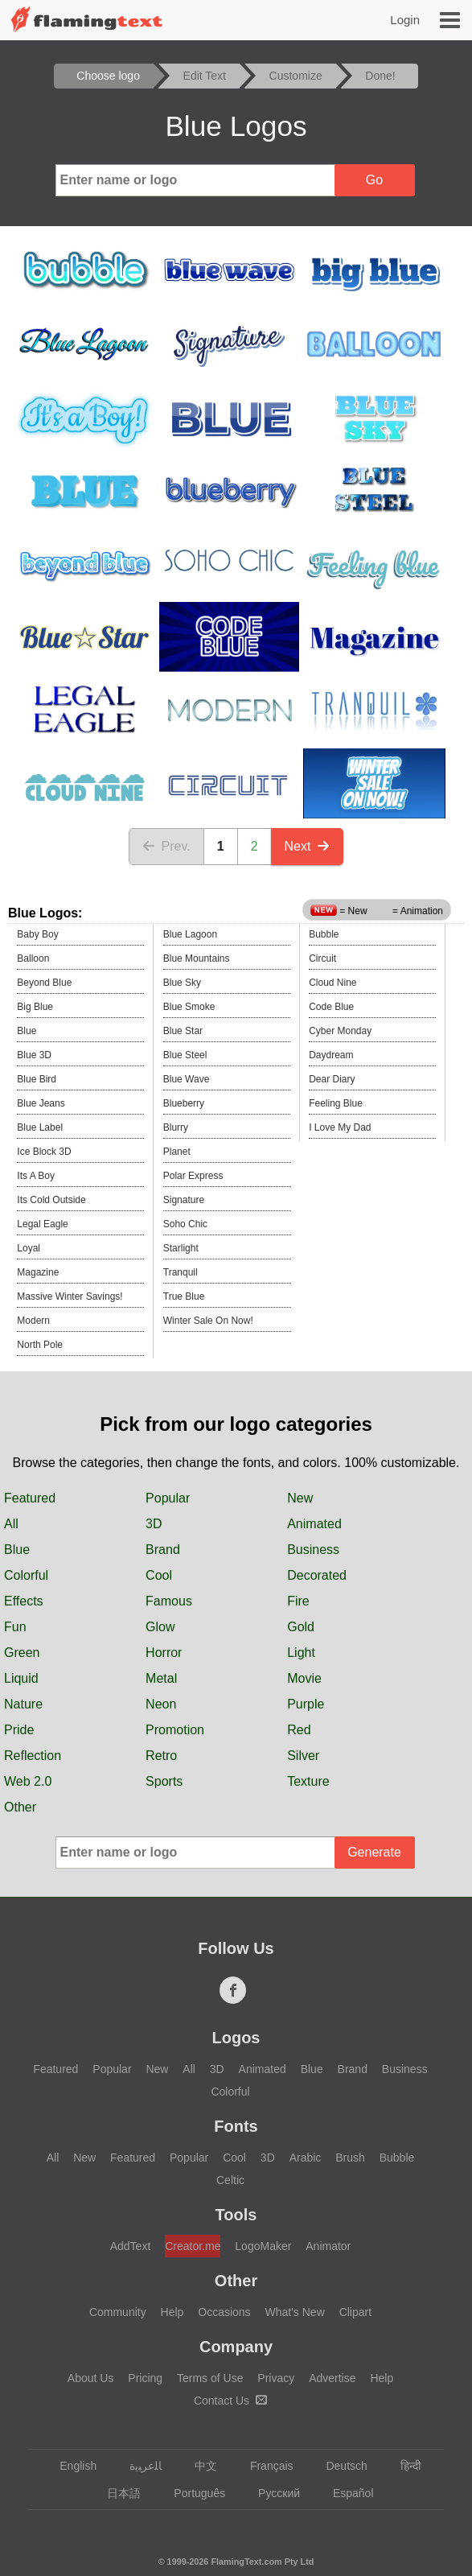 Image resolution: width=472 pixels, height=2576 pixels. I want to click on Purple, so click(305, 1704).